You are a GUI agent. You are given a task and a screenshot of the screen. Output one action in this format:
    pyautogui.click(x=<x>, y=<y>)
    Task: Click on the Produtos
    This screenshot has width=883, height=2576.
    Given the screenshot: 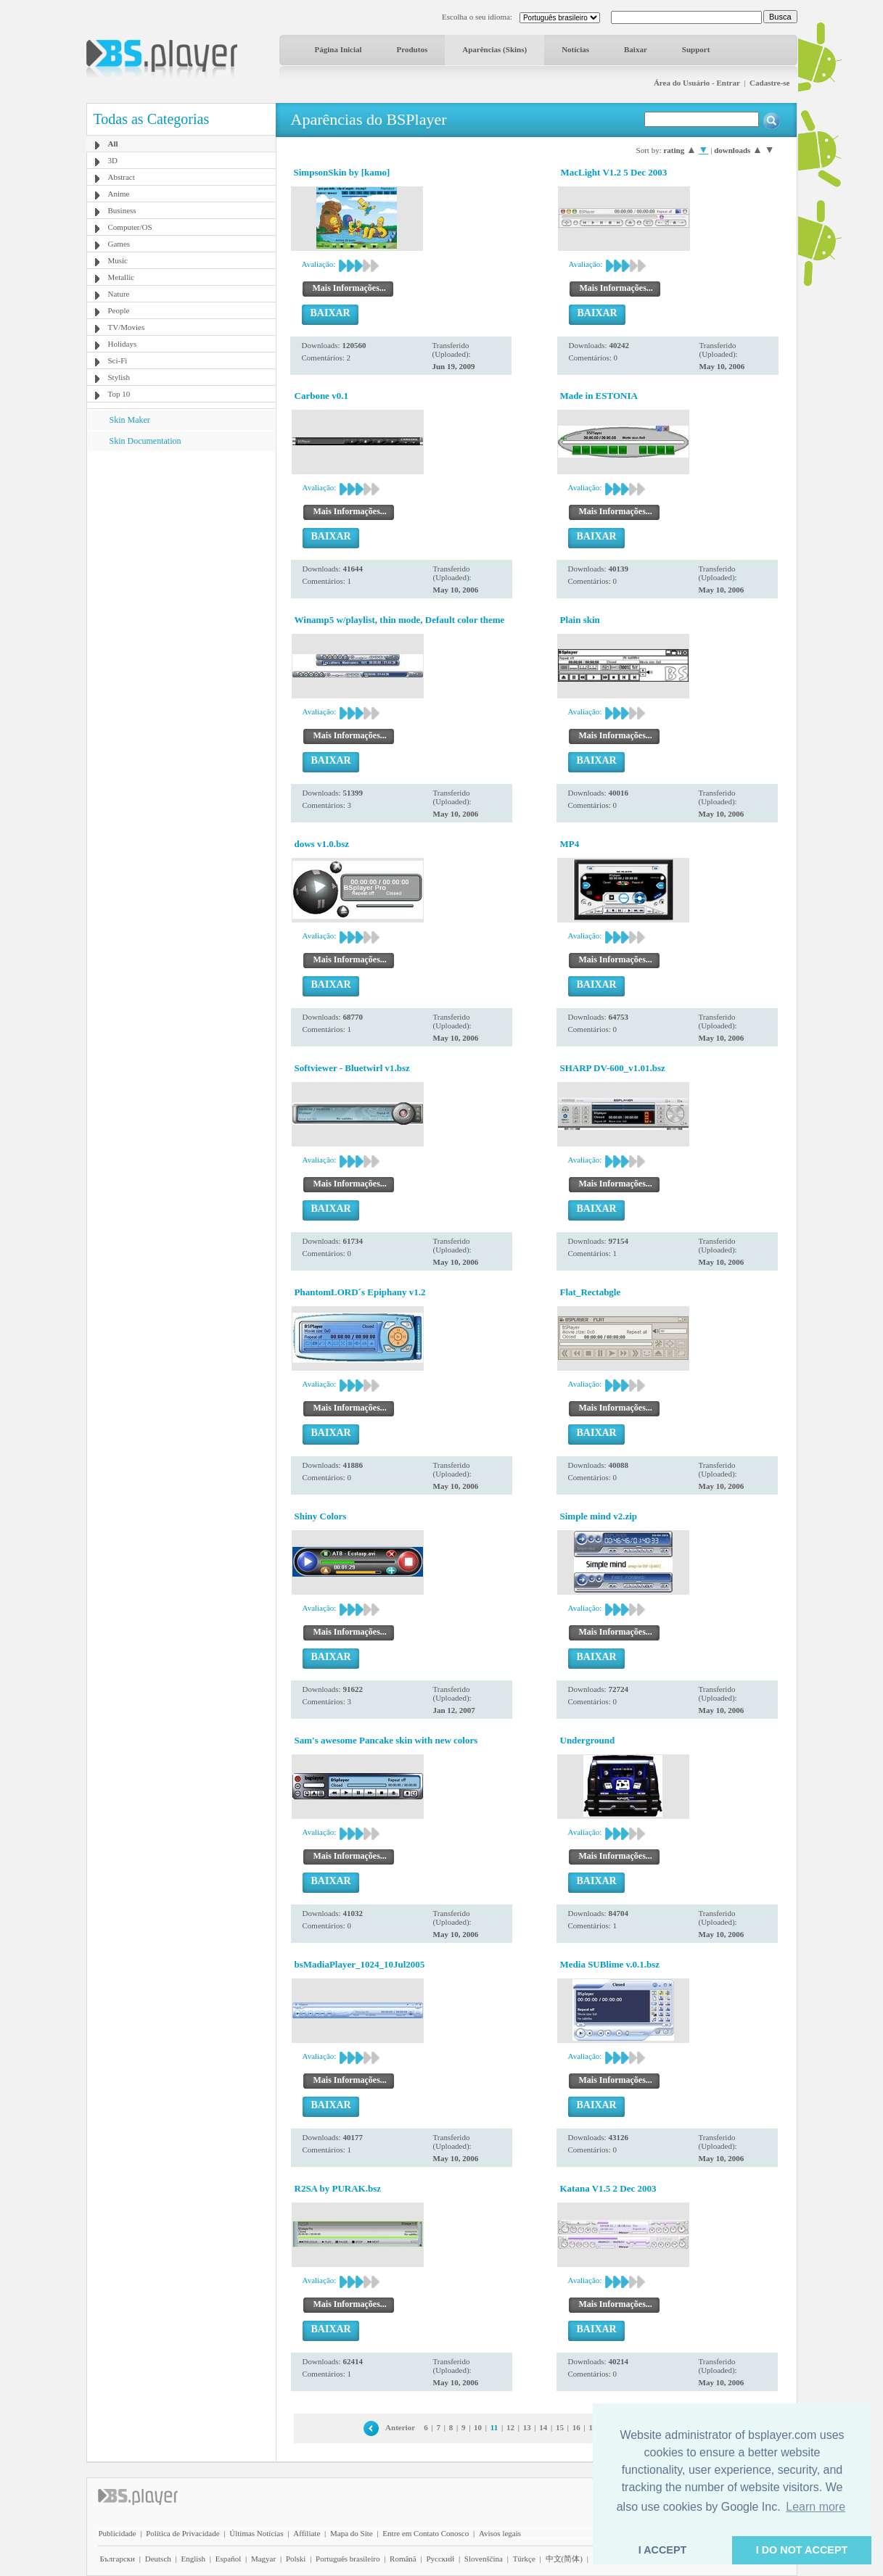 What is the action you would take?
    pyautogui.click(x=412, y=49)
    